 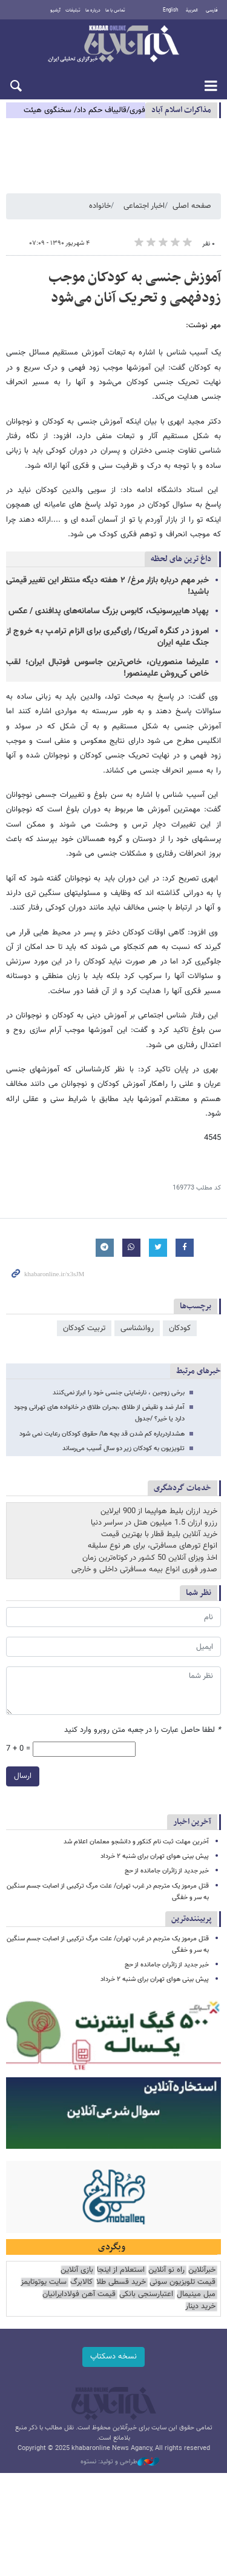 What do you see at coordinates (119, 1393) in the screenshot?
I see `برخی زوجین ، نارضایتی جنسی خود را ابراز نمی‌کنند` at bounding box center [119, 1393].